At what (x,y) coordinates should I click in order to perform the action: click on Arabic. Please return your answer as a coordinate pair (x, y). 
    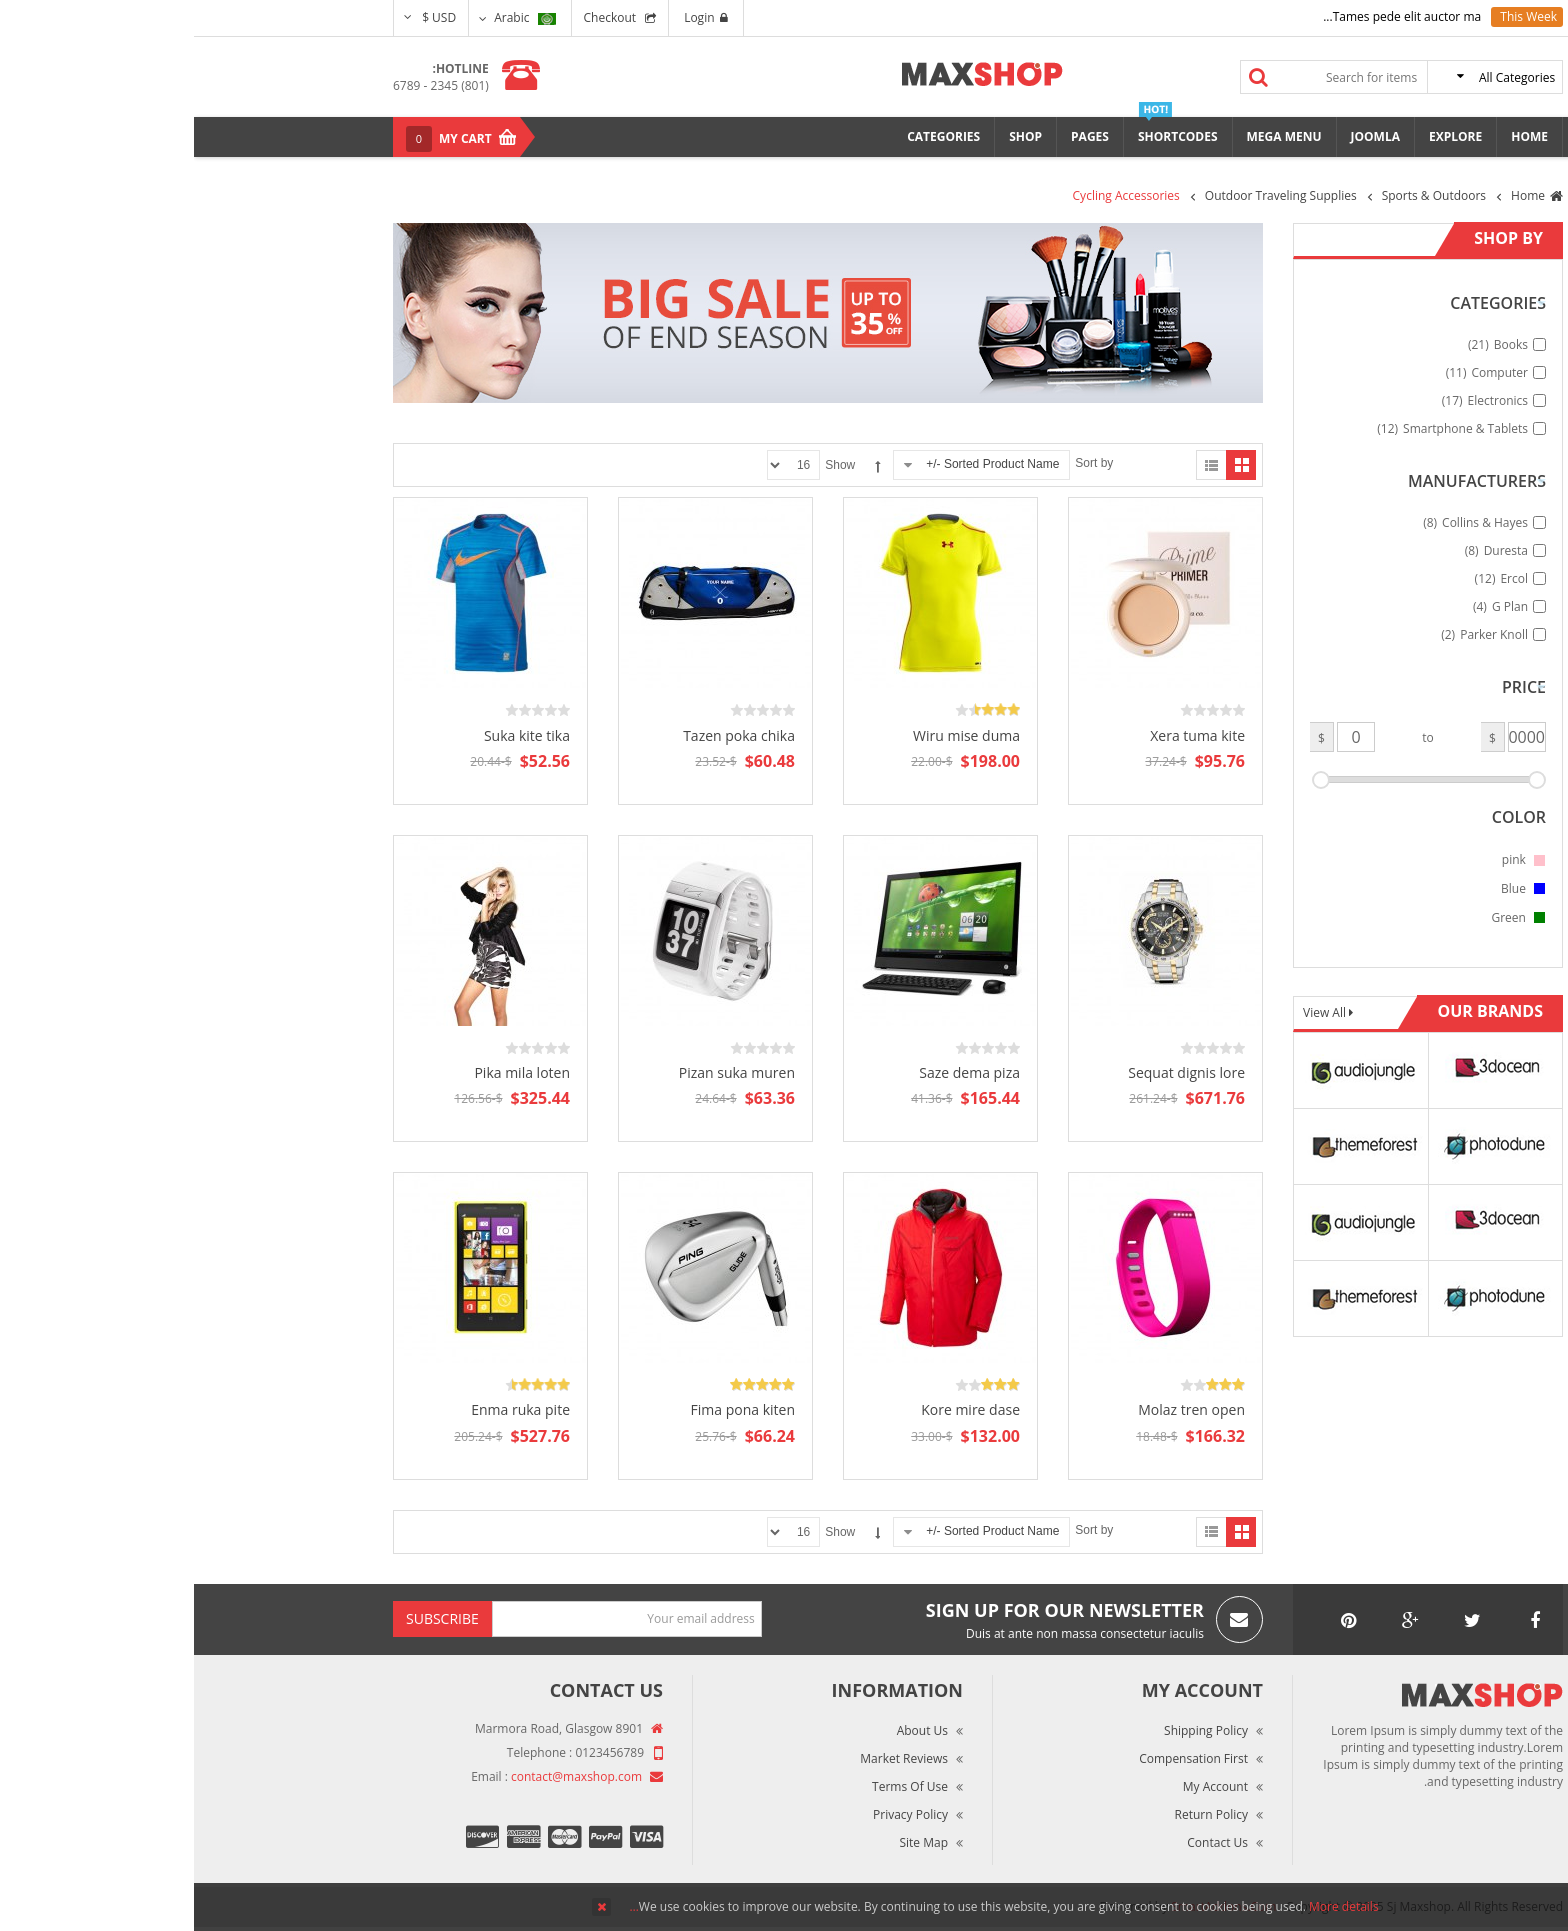
    Looking at the image, I should click on (330, 17).